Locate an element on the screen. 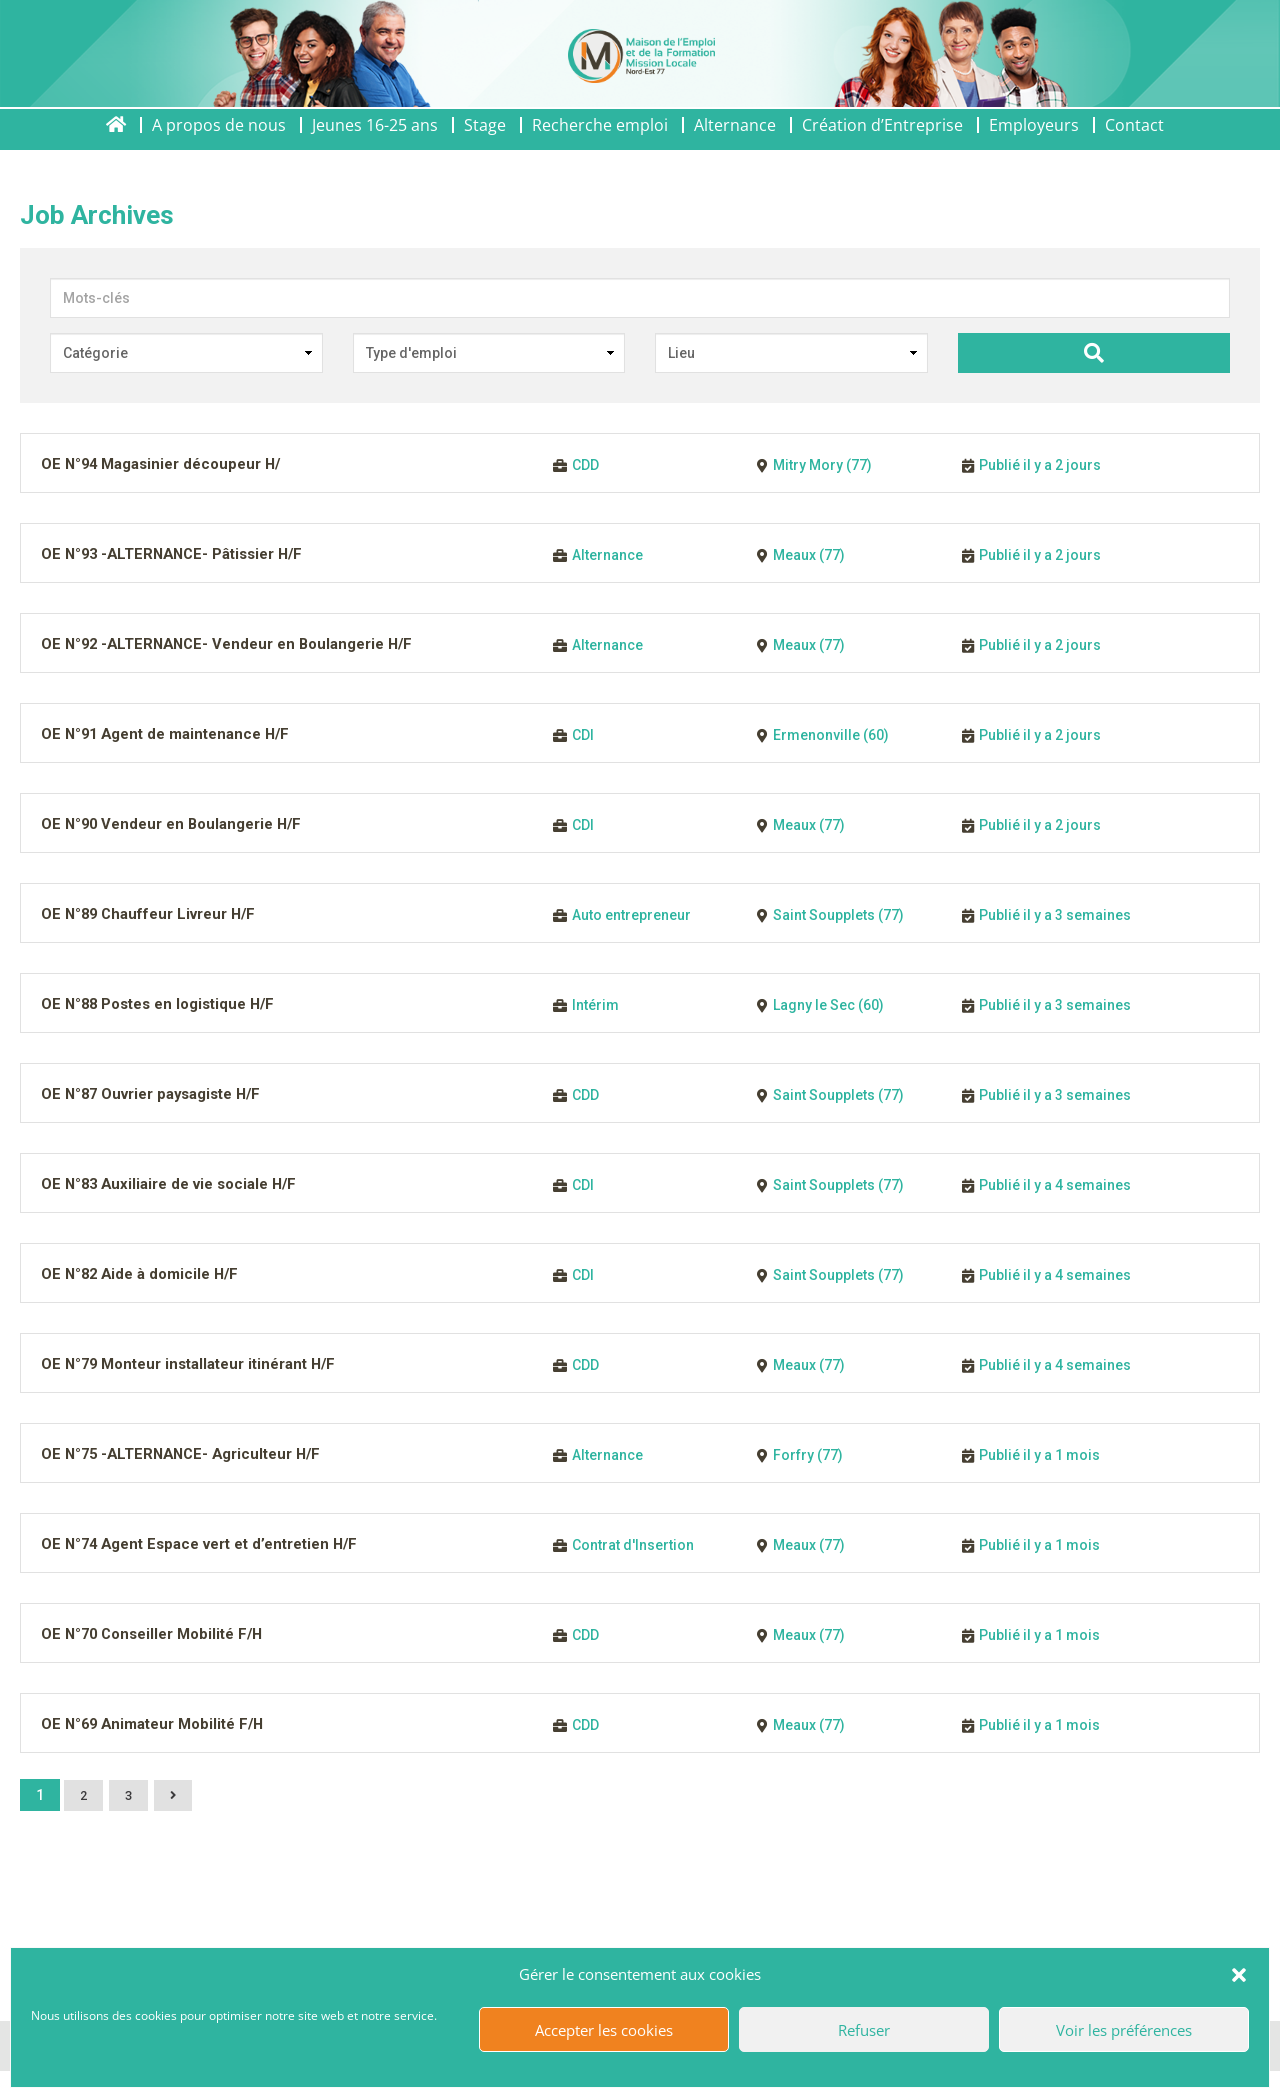 The width and height of the screenshot is (1280, 2098). Voir les préférences is located at coordinates (1124, 2030).